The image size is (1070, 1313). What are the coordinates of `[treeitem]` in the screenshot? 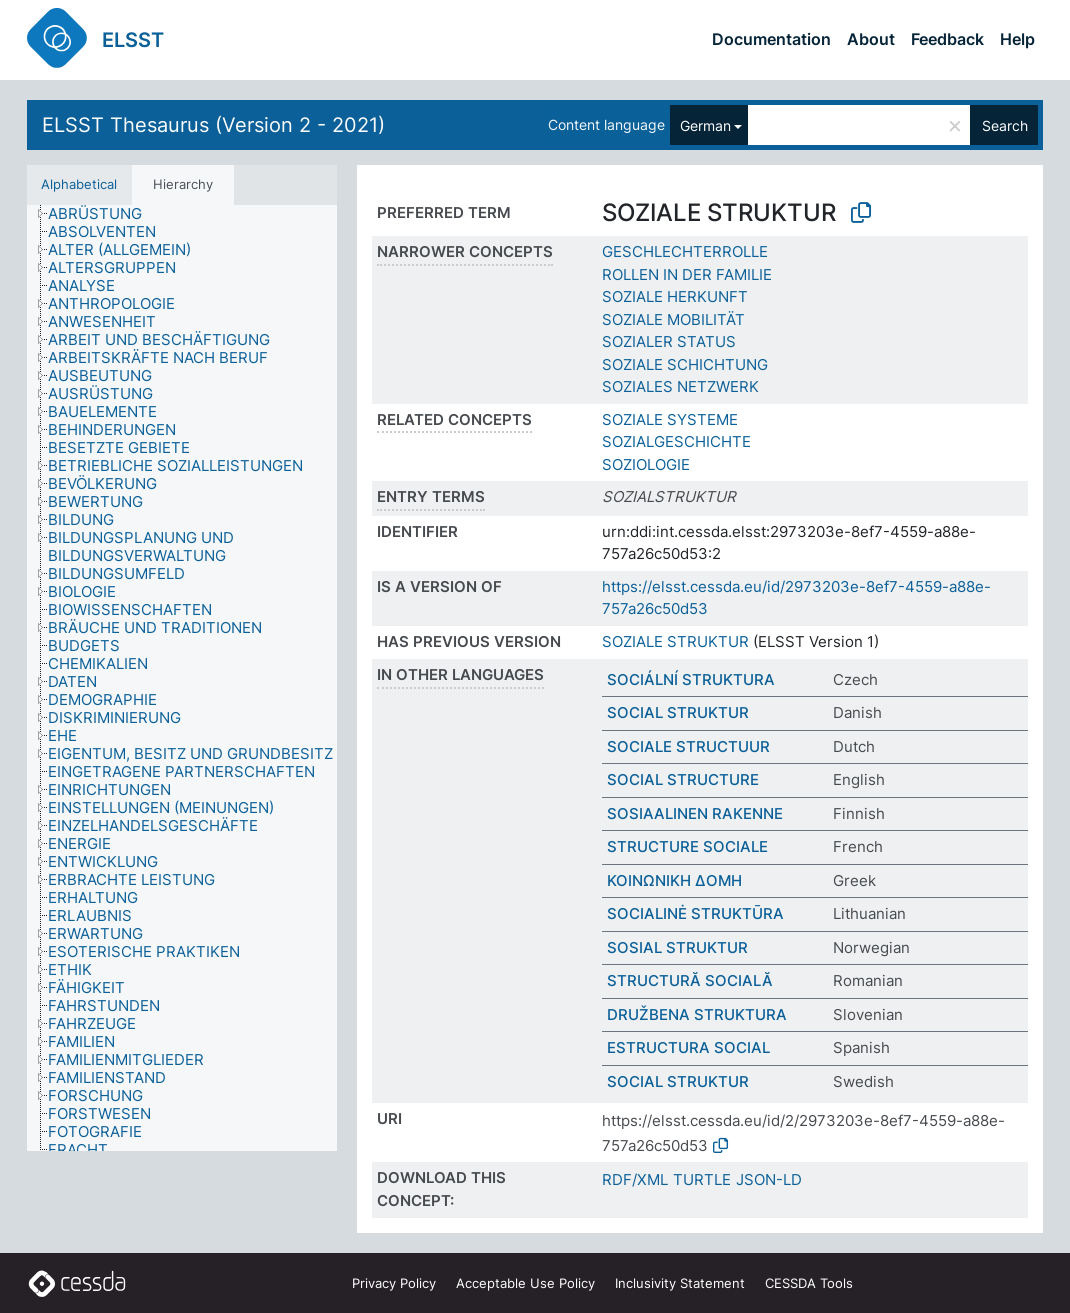 It's located at (103, 214).